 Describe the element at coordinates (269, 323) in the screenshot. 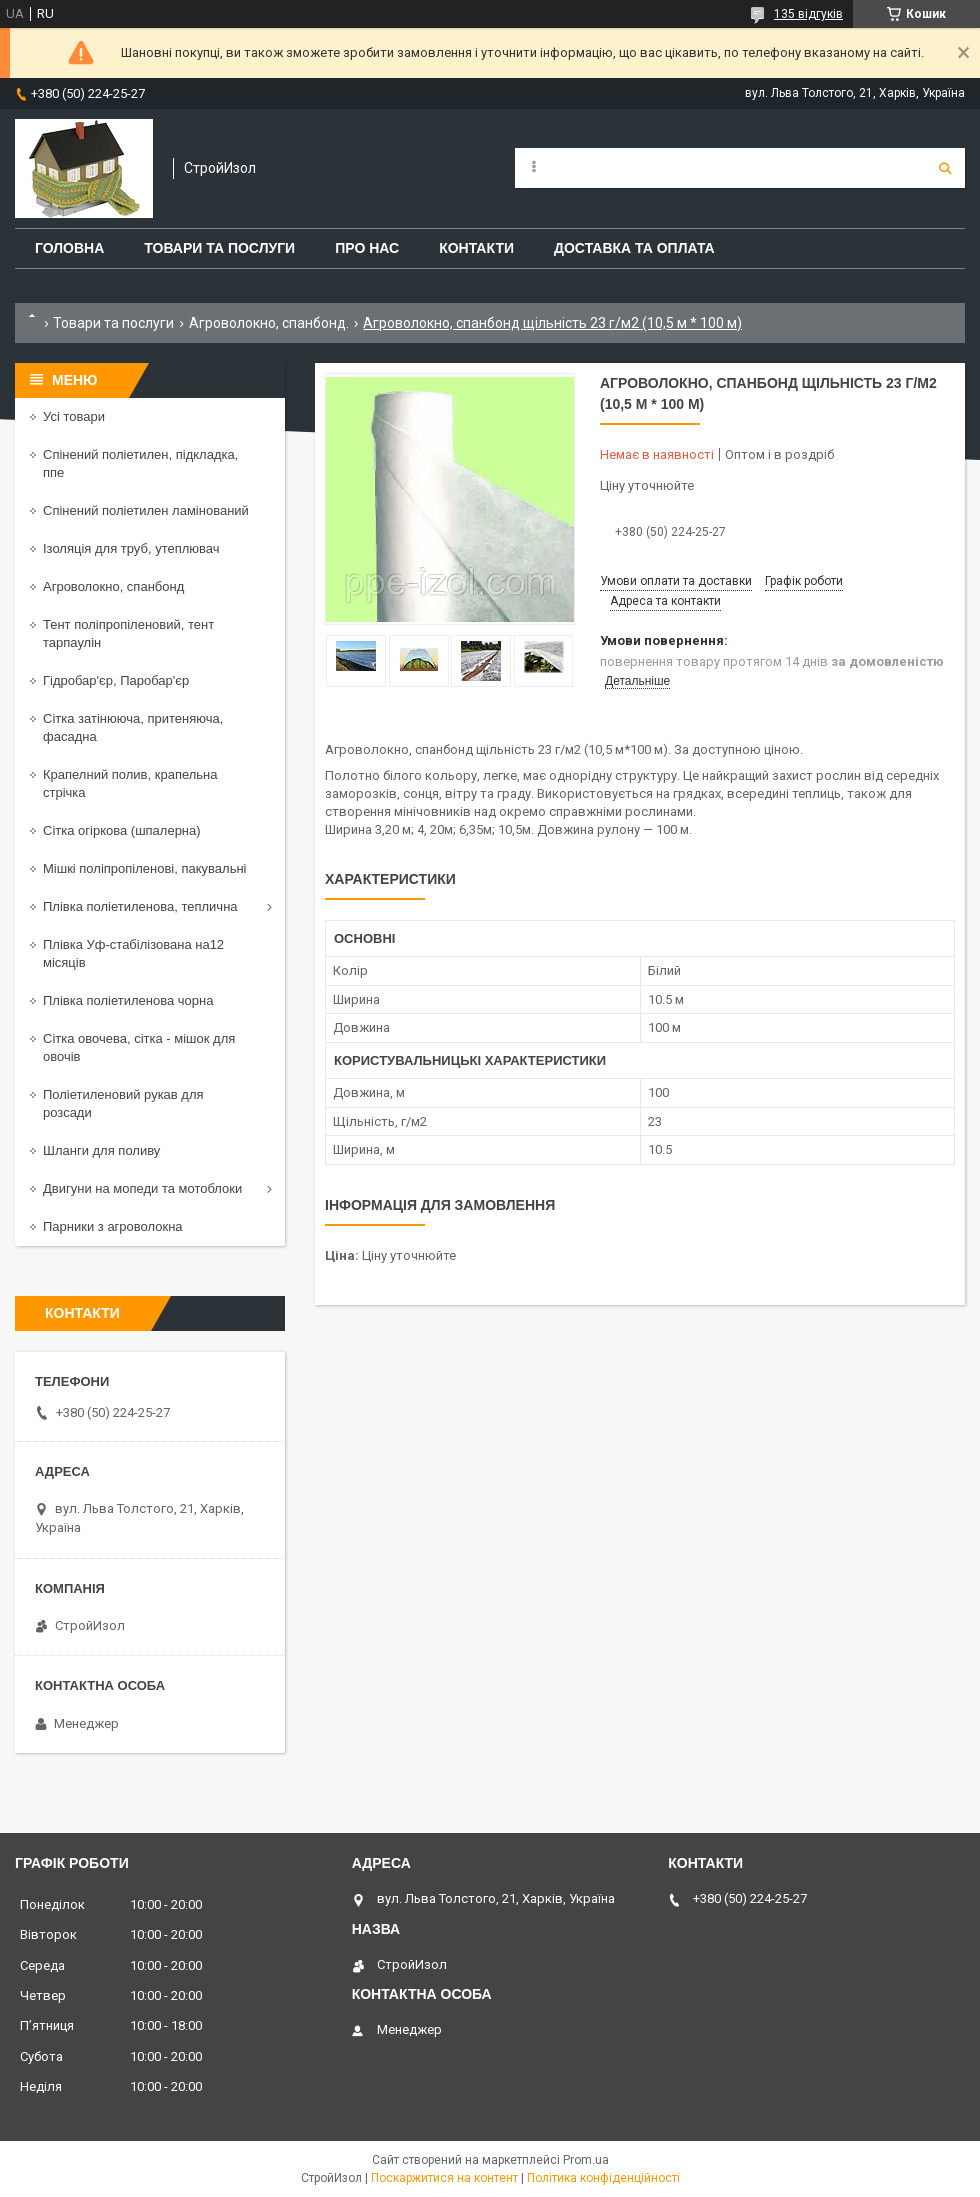

I see `Агроволокно, спанбонд.` at that location.